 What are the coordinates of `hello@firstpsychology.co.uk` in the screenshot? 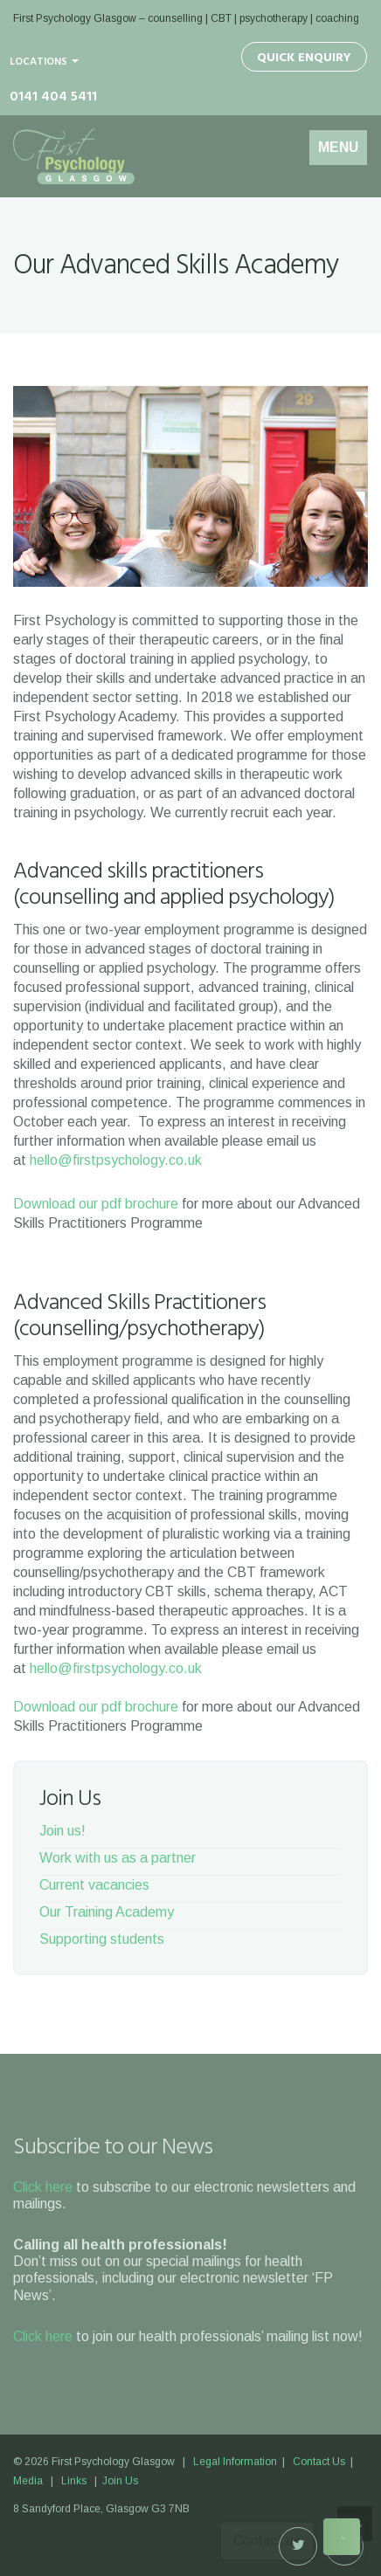 It's located at (116, 1160).